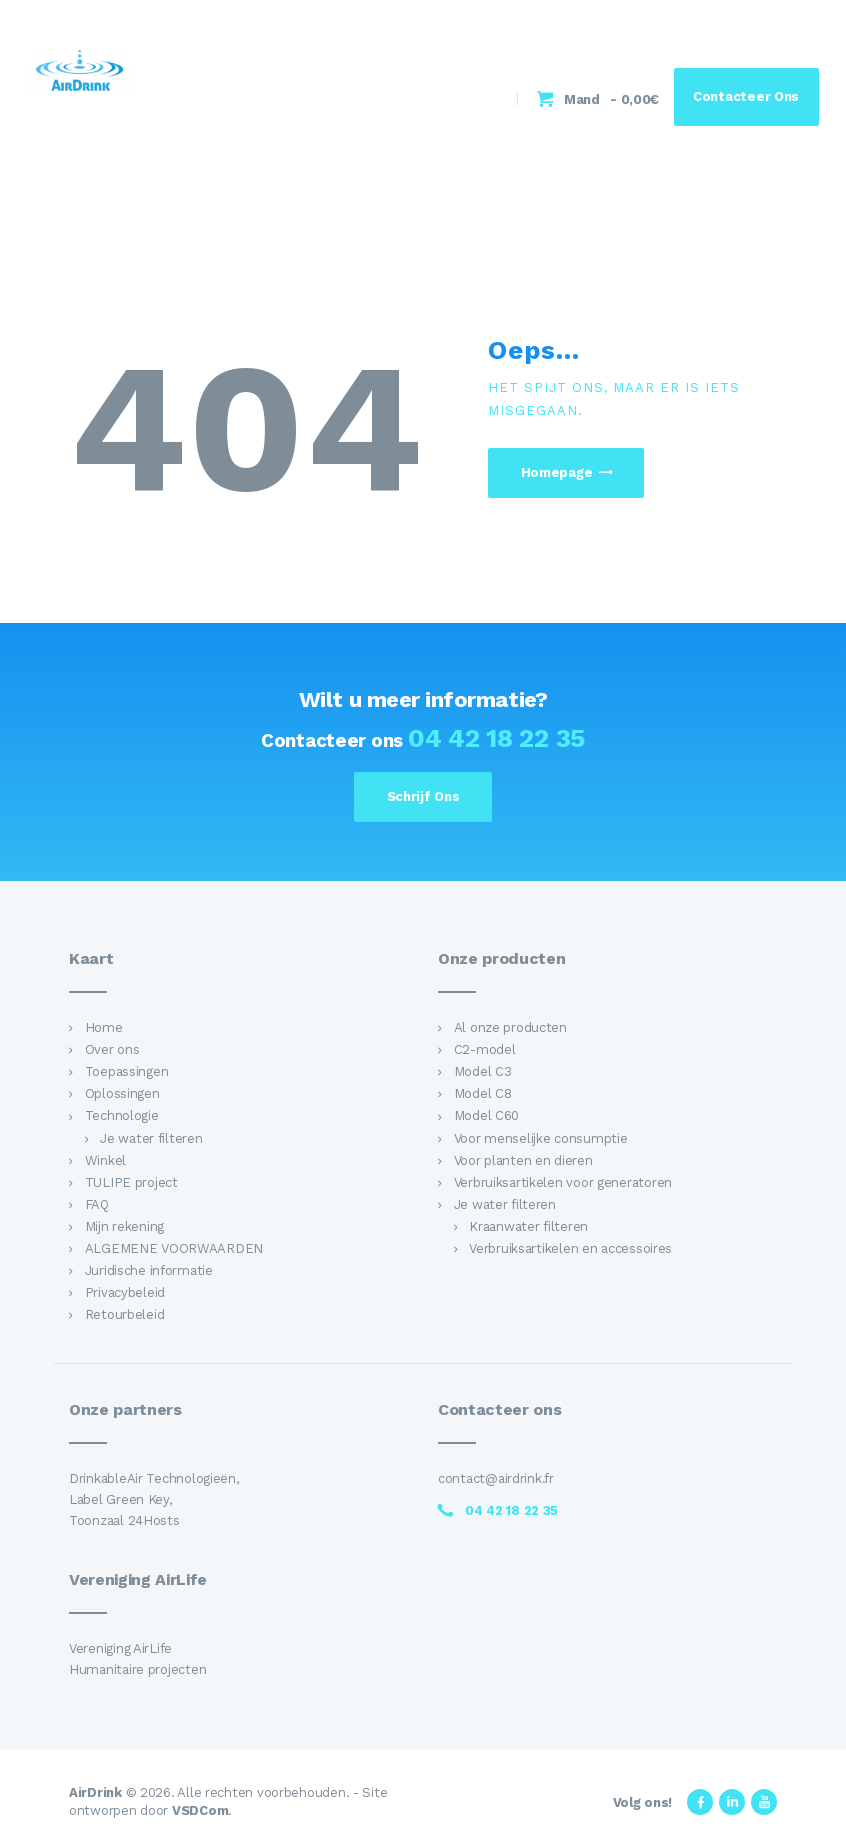 The height and width of the screenshot is (1847, 846). I want to click on Humanitaire projecten, so click(137, 1669).